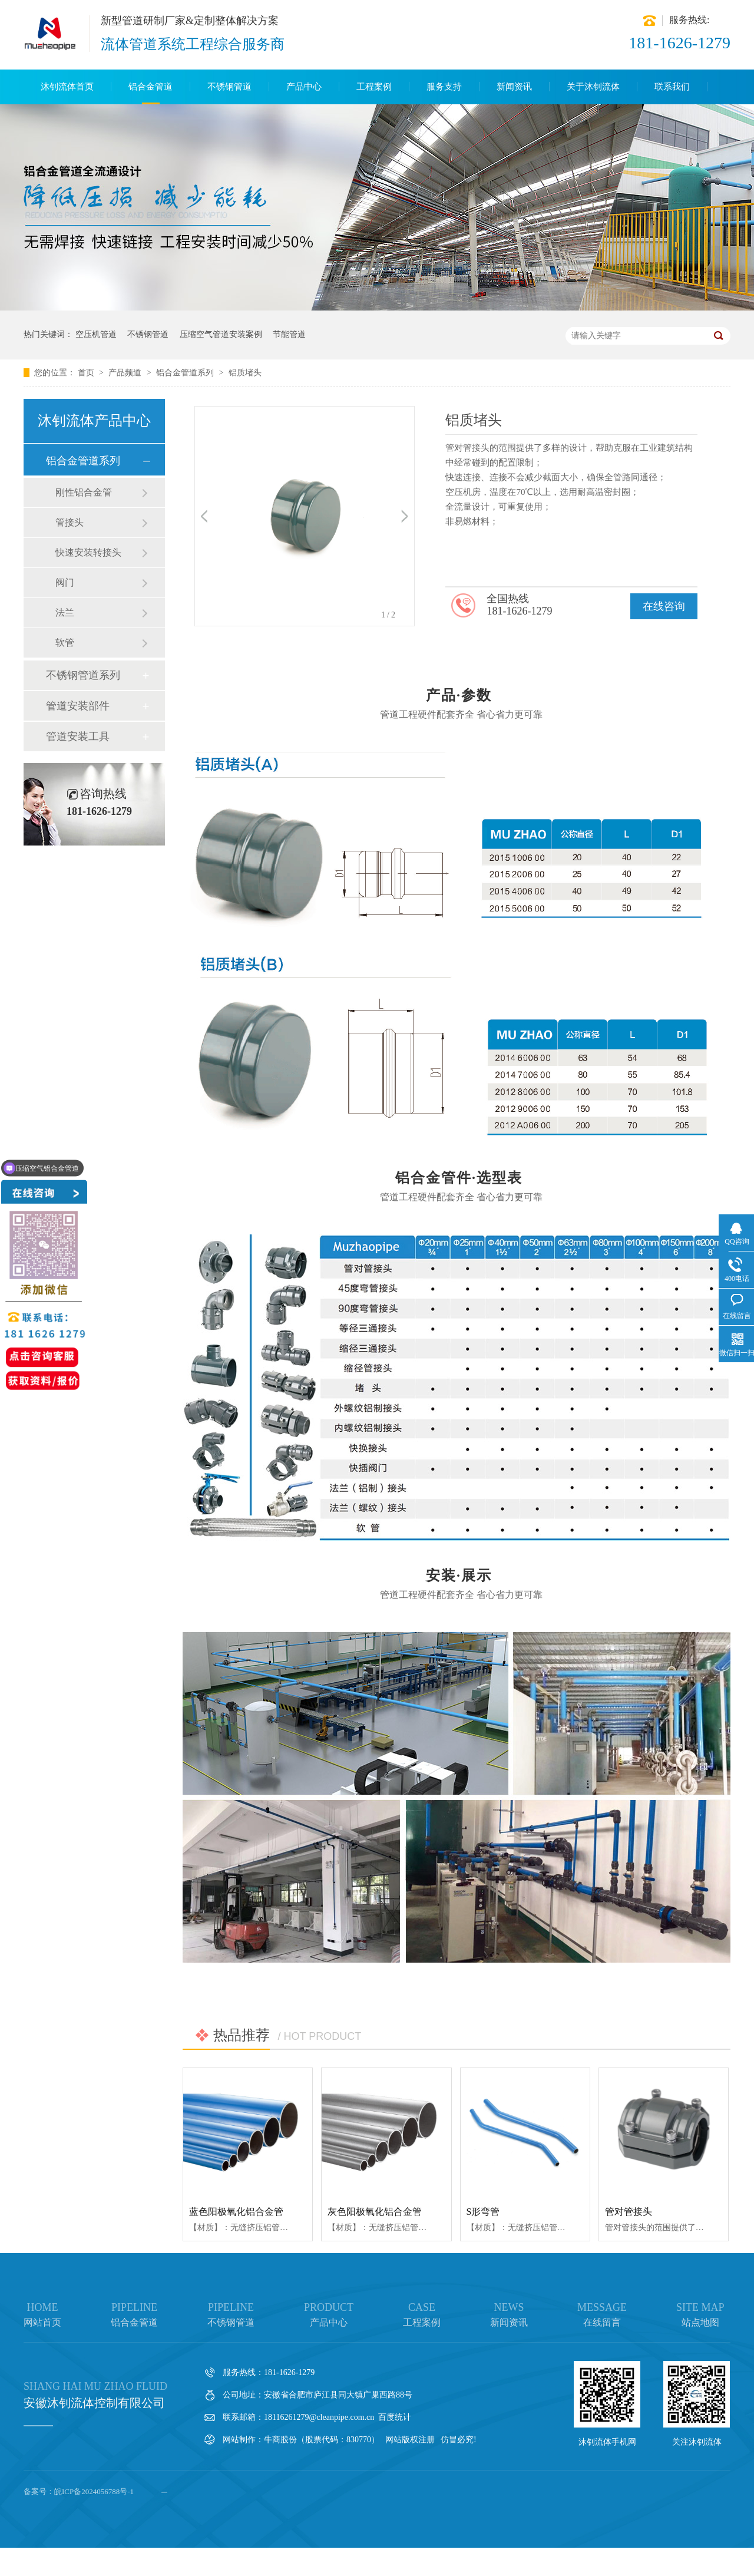 This screenshot has height=2576, width=754. What do you see at coordinates (87, 372) in the screenshot?
I see `首页` at bounding box center [87, 372].